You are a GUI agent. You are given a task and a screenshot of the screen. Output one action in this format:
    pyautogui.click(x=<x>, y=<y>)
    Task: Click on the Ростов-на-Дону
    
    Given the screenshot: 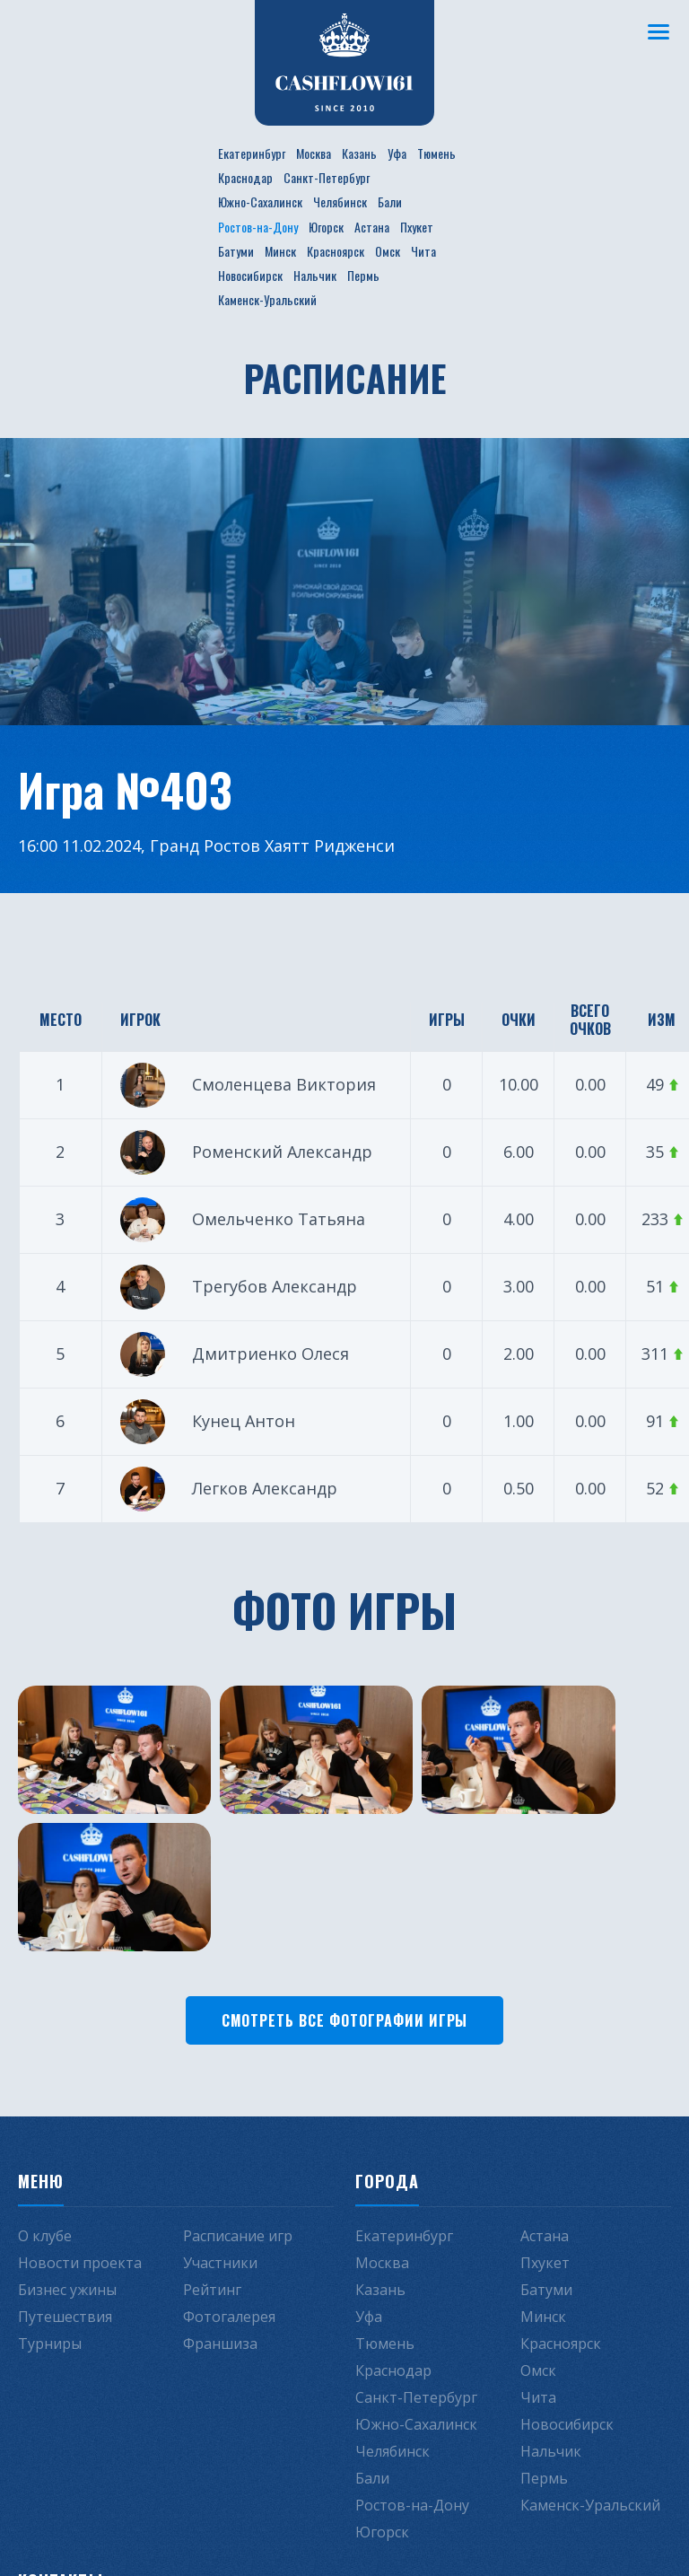 What is the action you would take?
    pyautogui.click(x=258, y=226)
    